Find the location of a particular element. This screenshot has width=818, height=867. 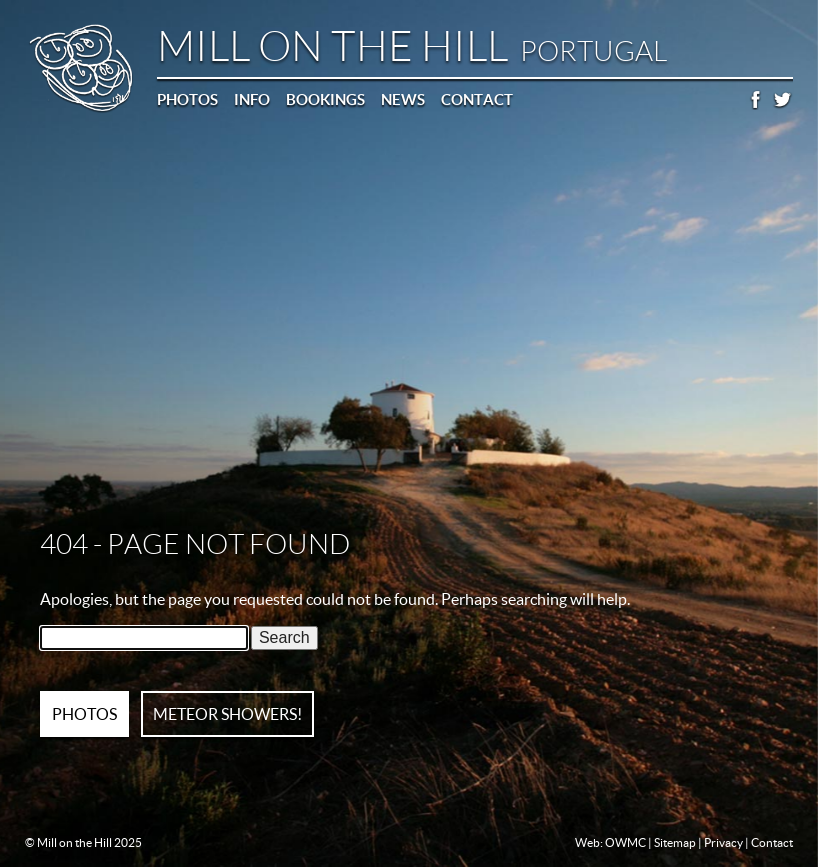

Bookings is located at coordinates (325, 99).